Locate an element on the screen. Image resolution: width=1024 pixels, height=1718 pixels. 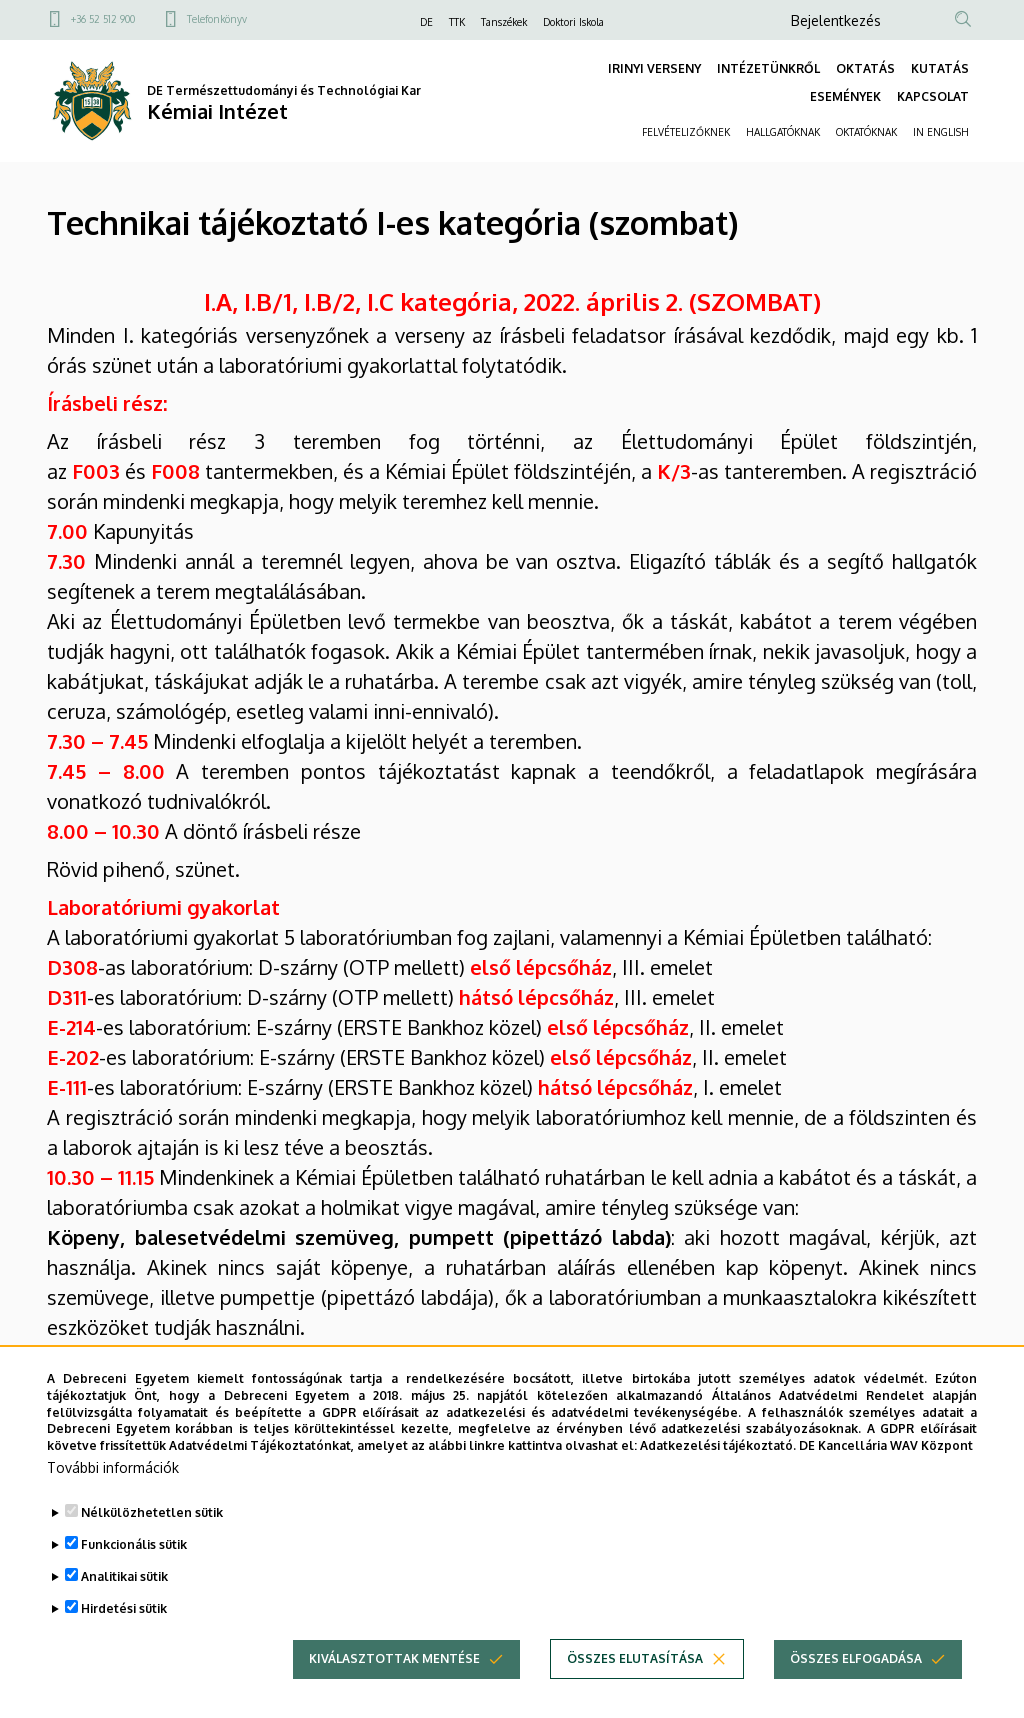
Doktori Iskola is located at coordinates (573, 22).